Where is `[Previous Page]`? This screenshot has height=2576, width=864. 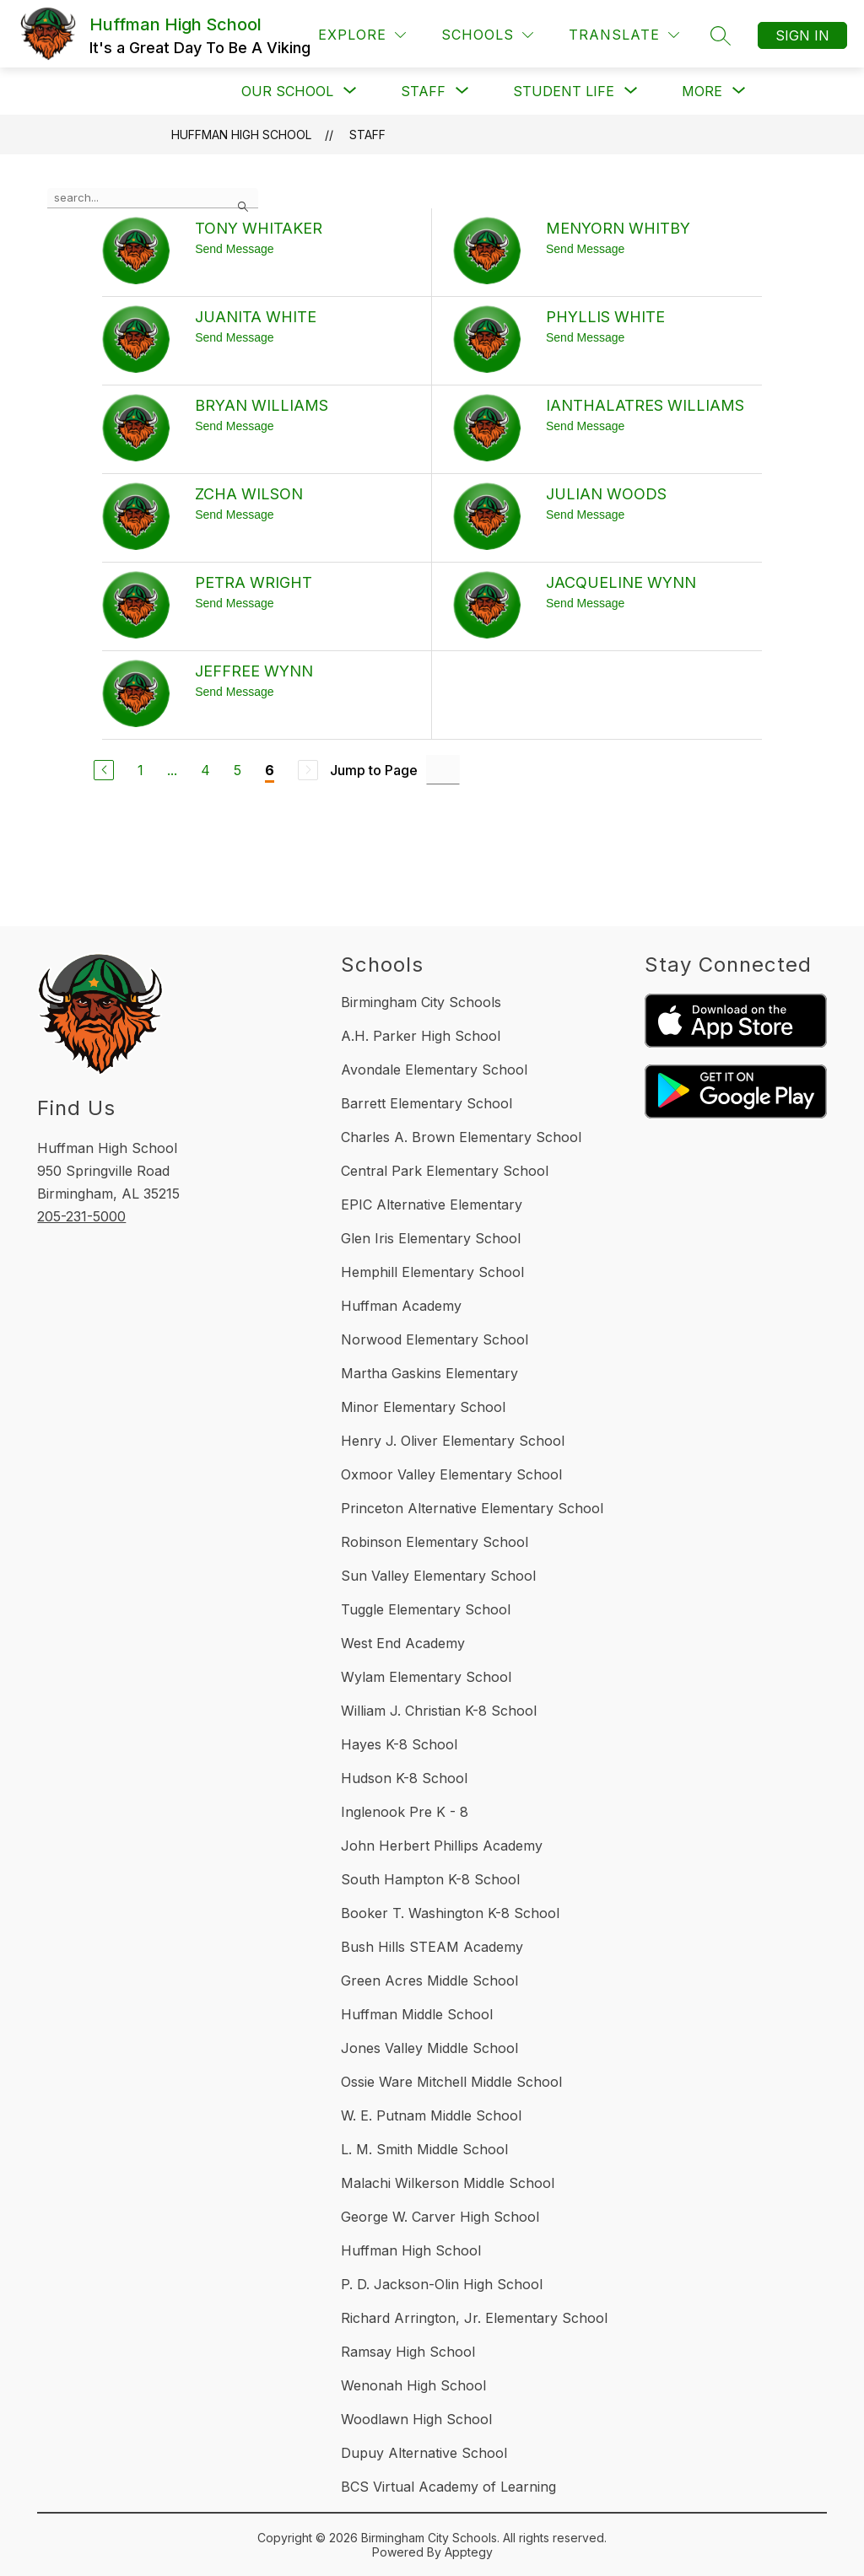 [Previous Page] is located at coordinates (104, 770).